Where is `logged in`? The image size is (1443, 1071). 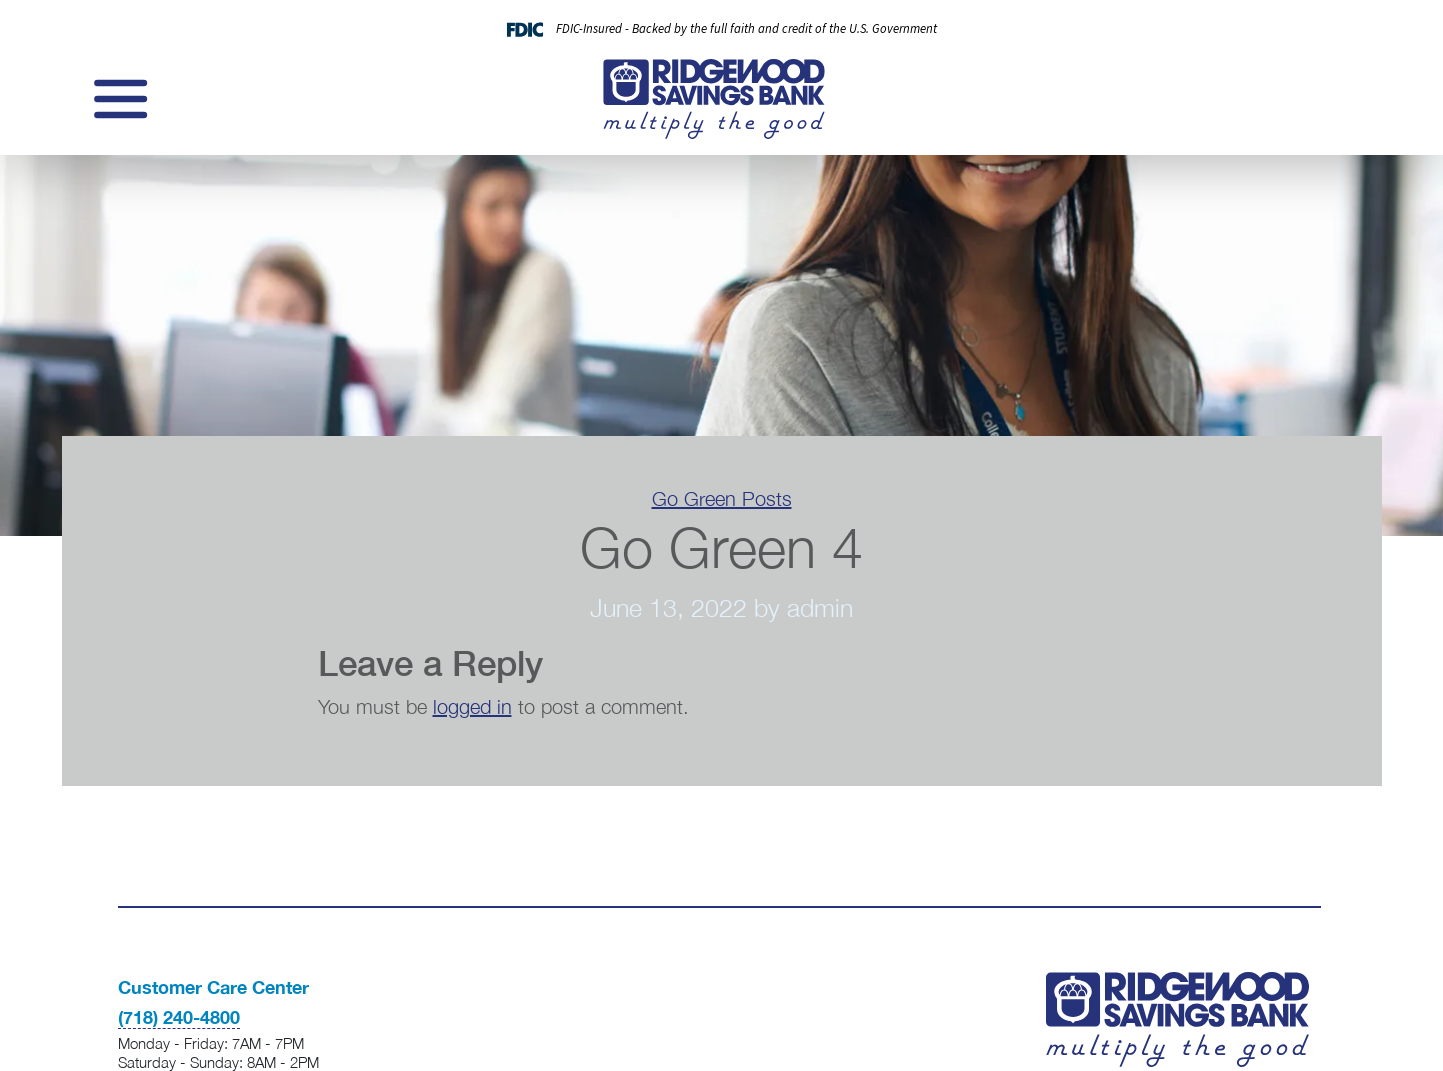 logged in is located at coordinates (472, 706).